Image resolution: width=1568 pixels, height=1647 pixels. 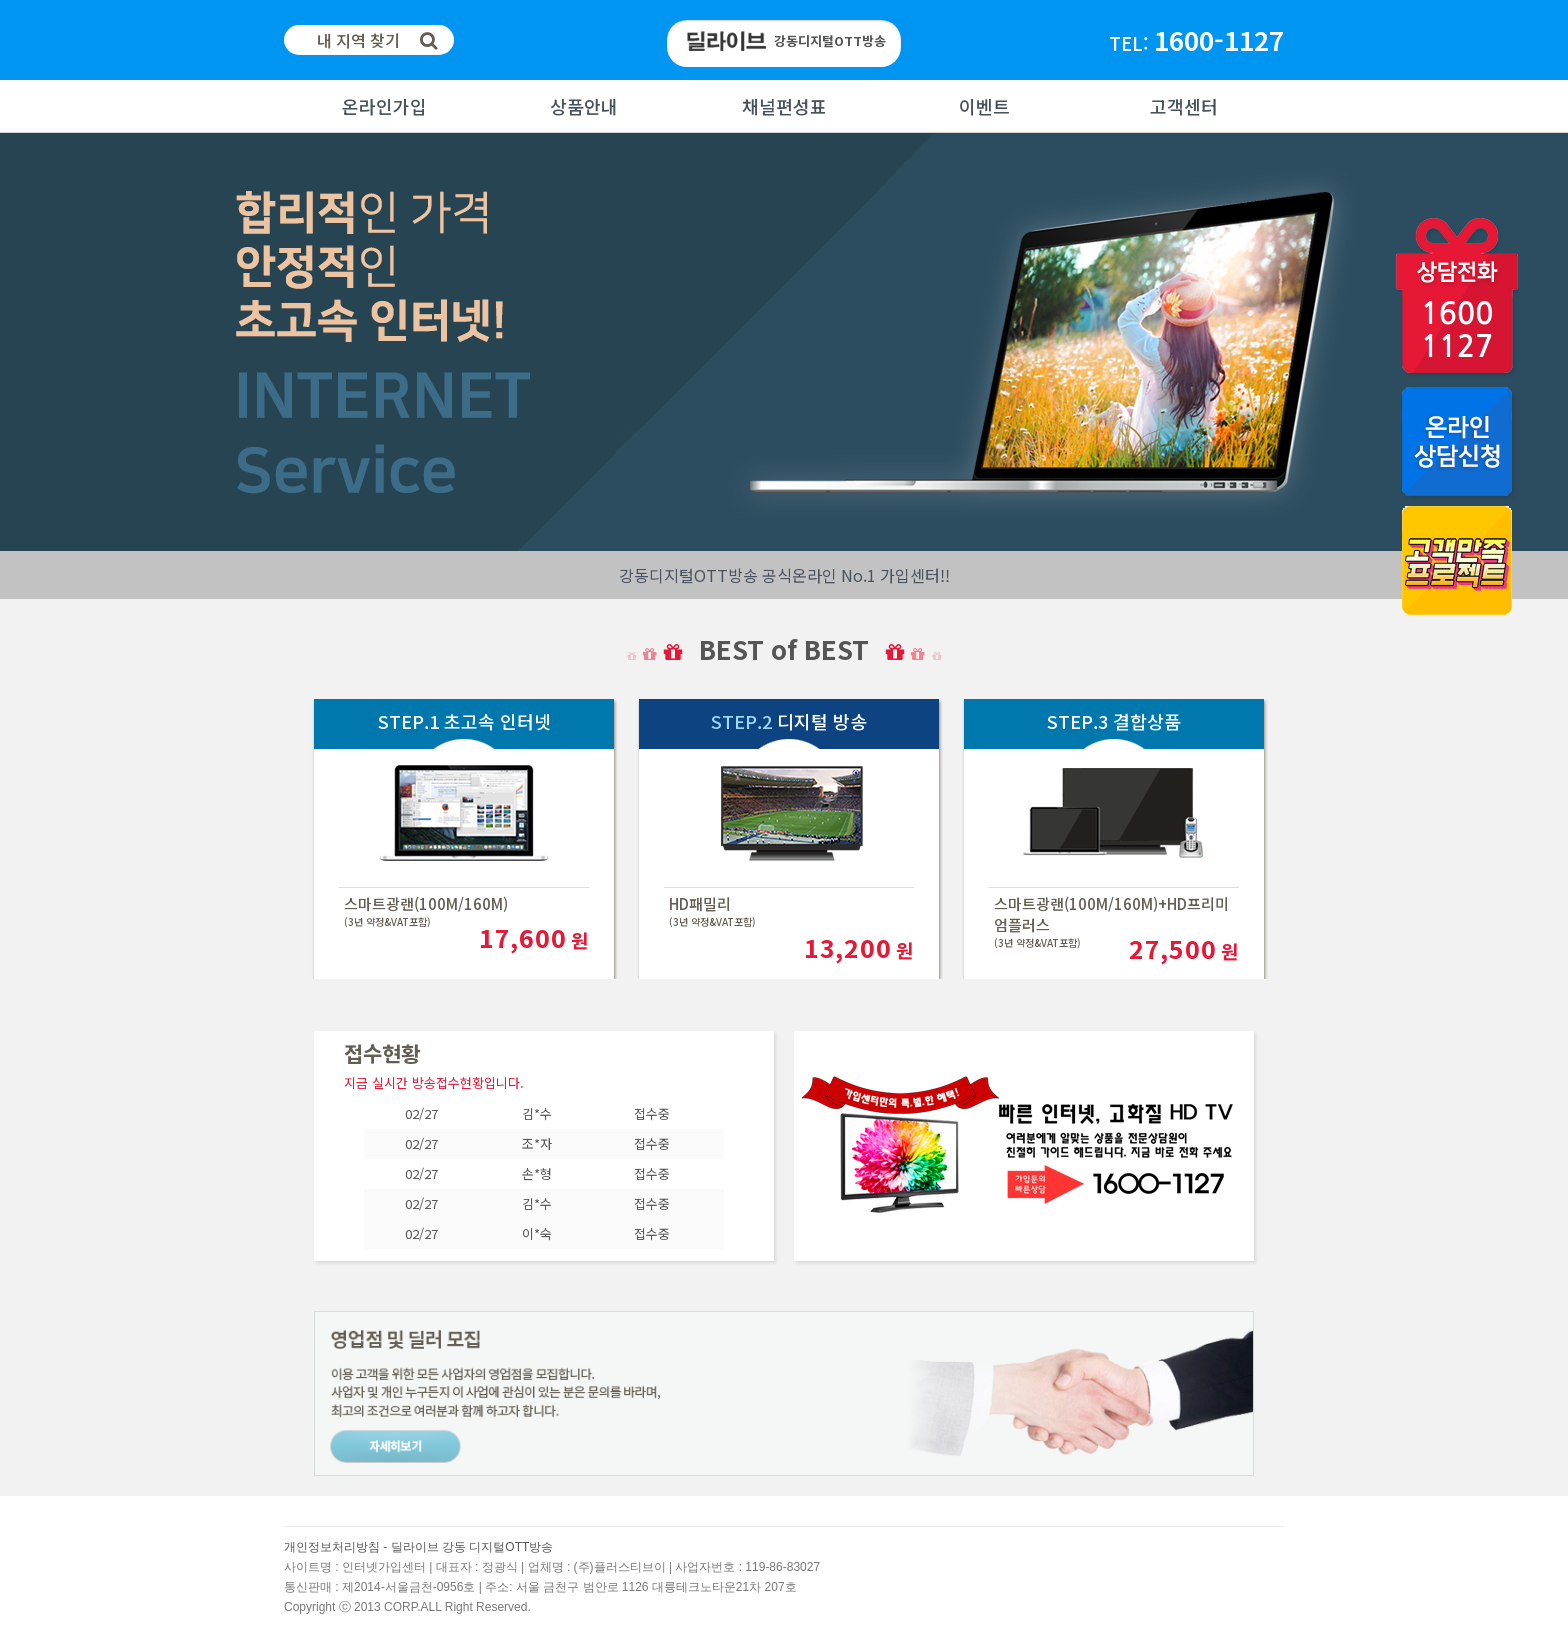 What do you see at coordinates (1184, 106) in the screenshot?
I see `고객센터` at bounding box center [1184, 106].